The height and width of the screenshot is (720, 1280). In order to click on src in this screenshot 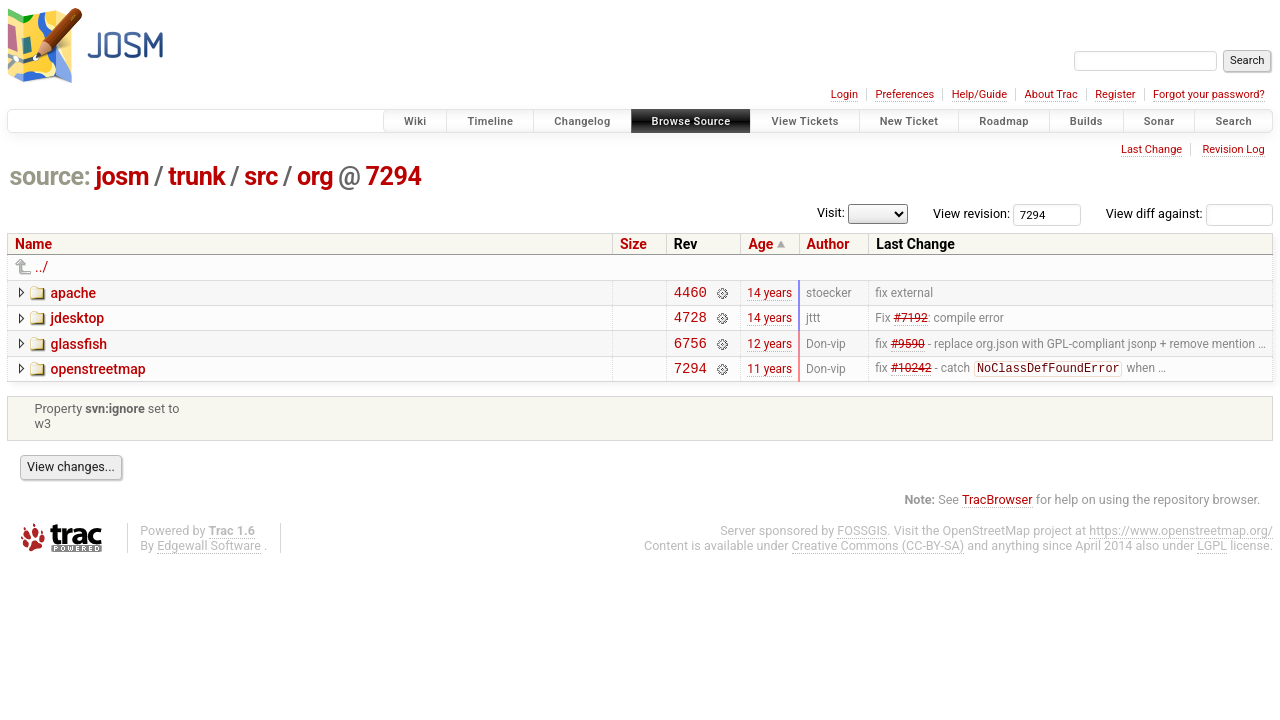, I will do `click(261, 176)`.